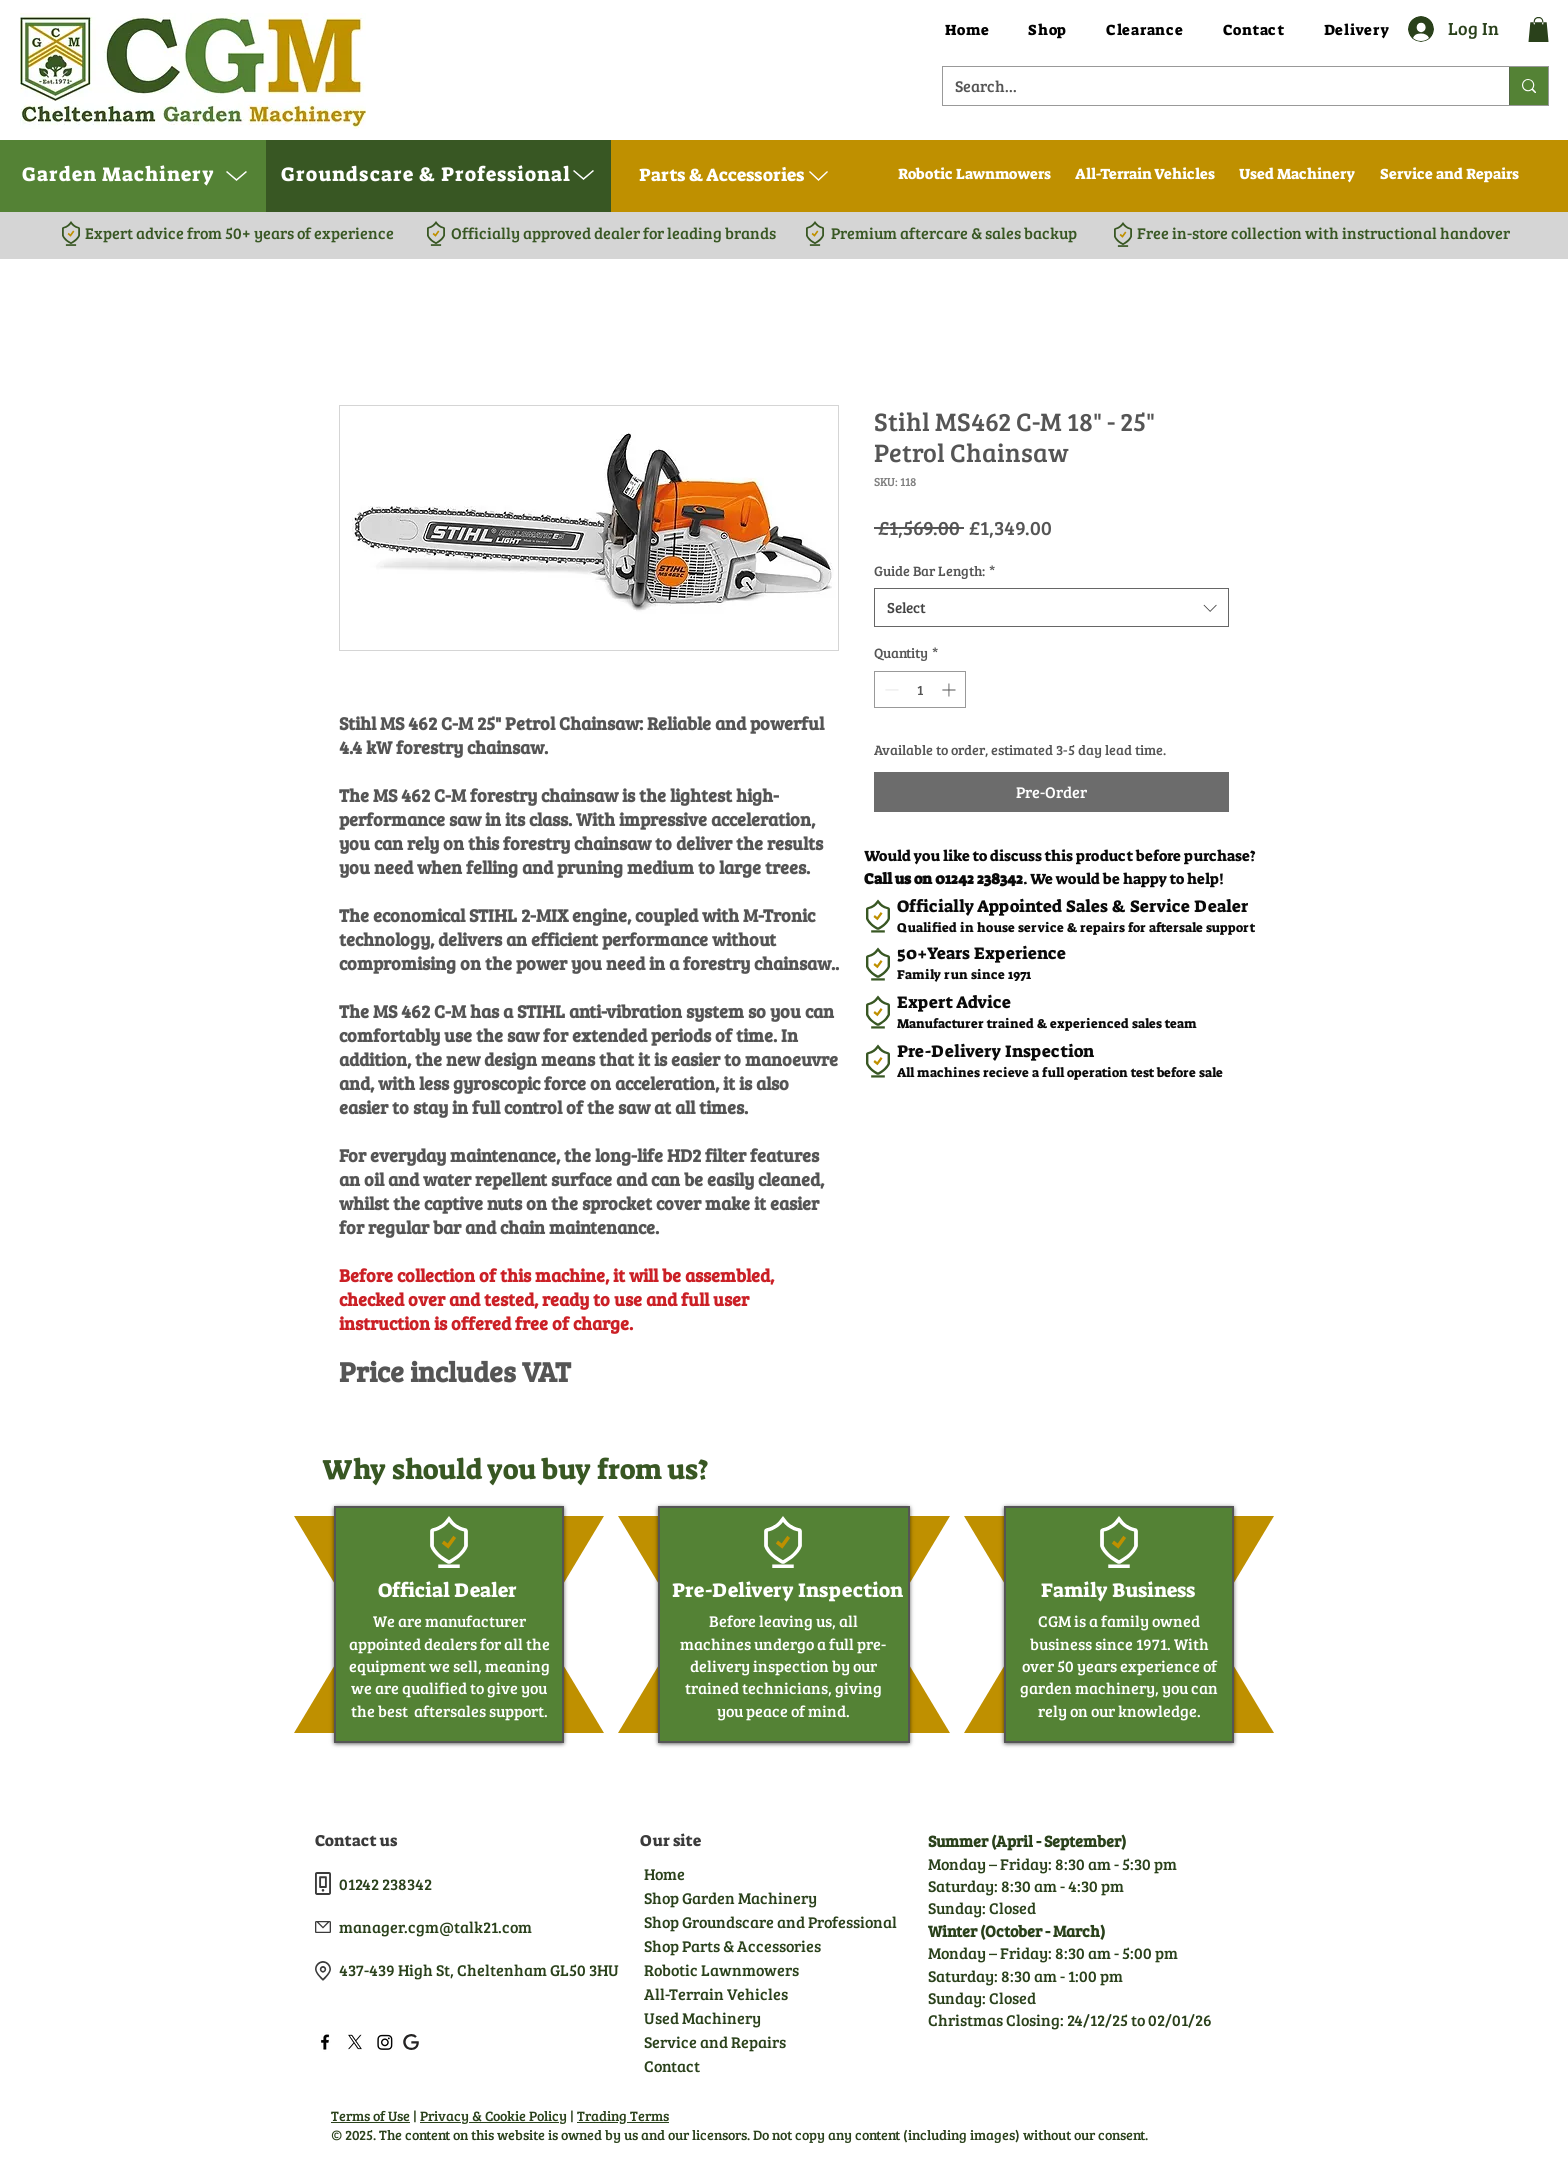 The height and width of the screenshot is (2164, 1568). Describe the element at coordinates (1538, 29) in the screenshot. I see `[button]` at that location.